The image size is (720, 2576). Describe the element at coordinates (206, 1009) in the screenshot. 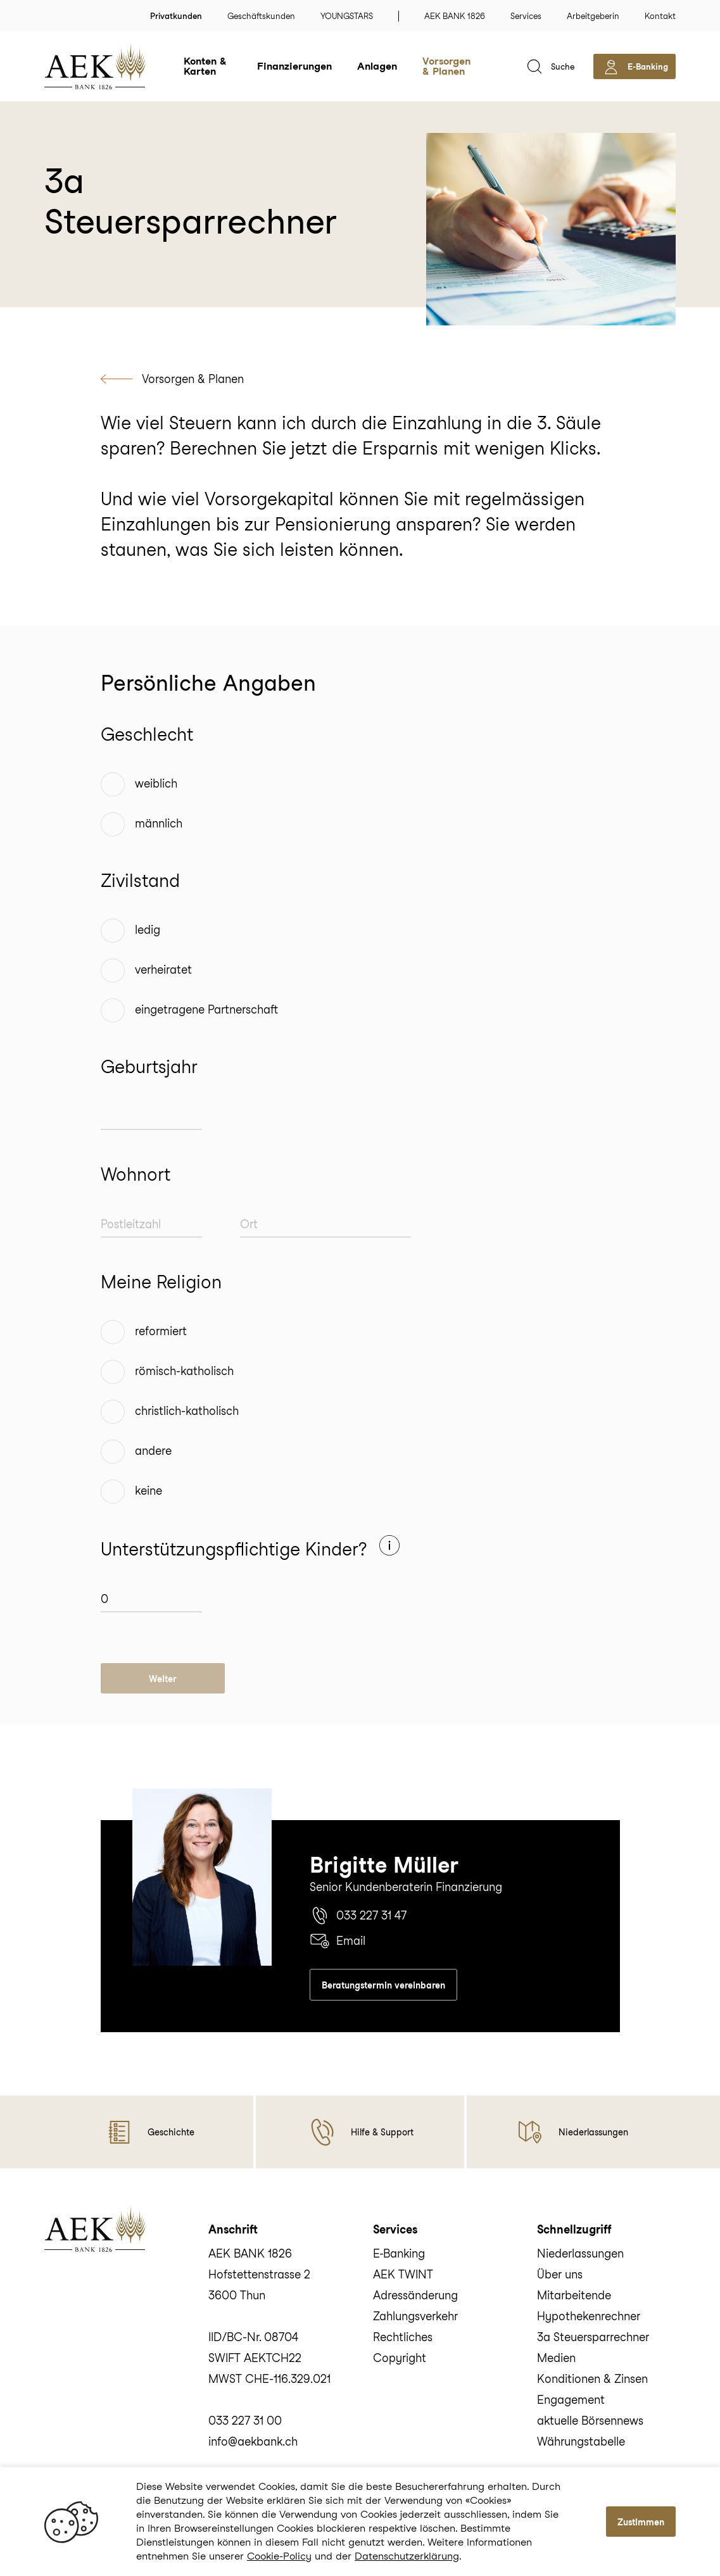

I see `eingetragene Partnerschaft` at that location.